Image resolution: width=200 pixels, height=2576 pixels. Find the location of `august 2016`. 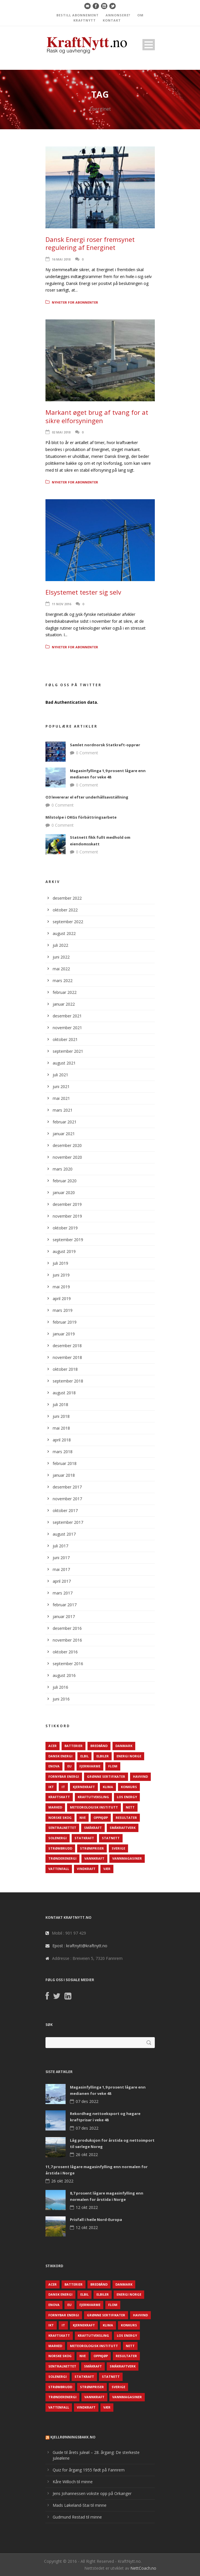

august 2016 is located at coordinates (64, 1675).